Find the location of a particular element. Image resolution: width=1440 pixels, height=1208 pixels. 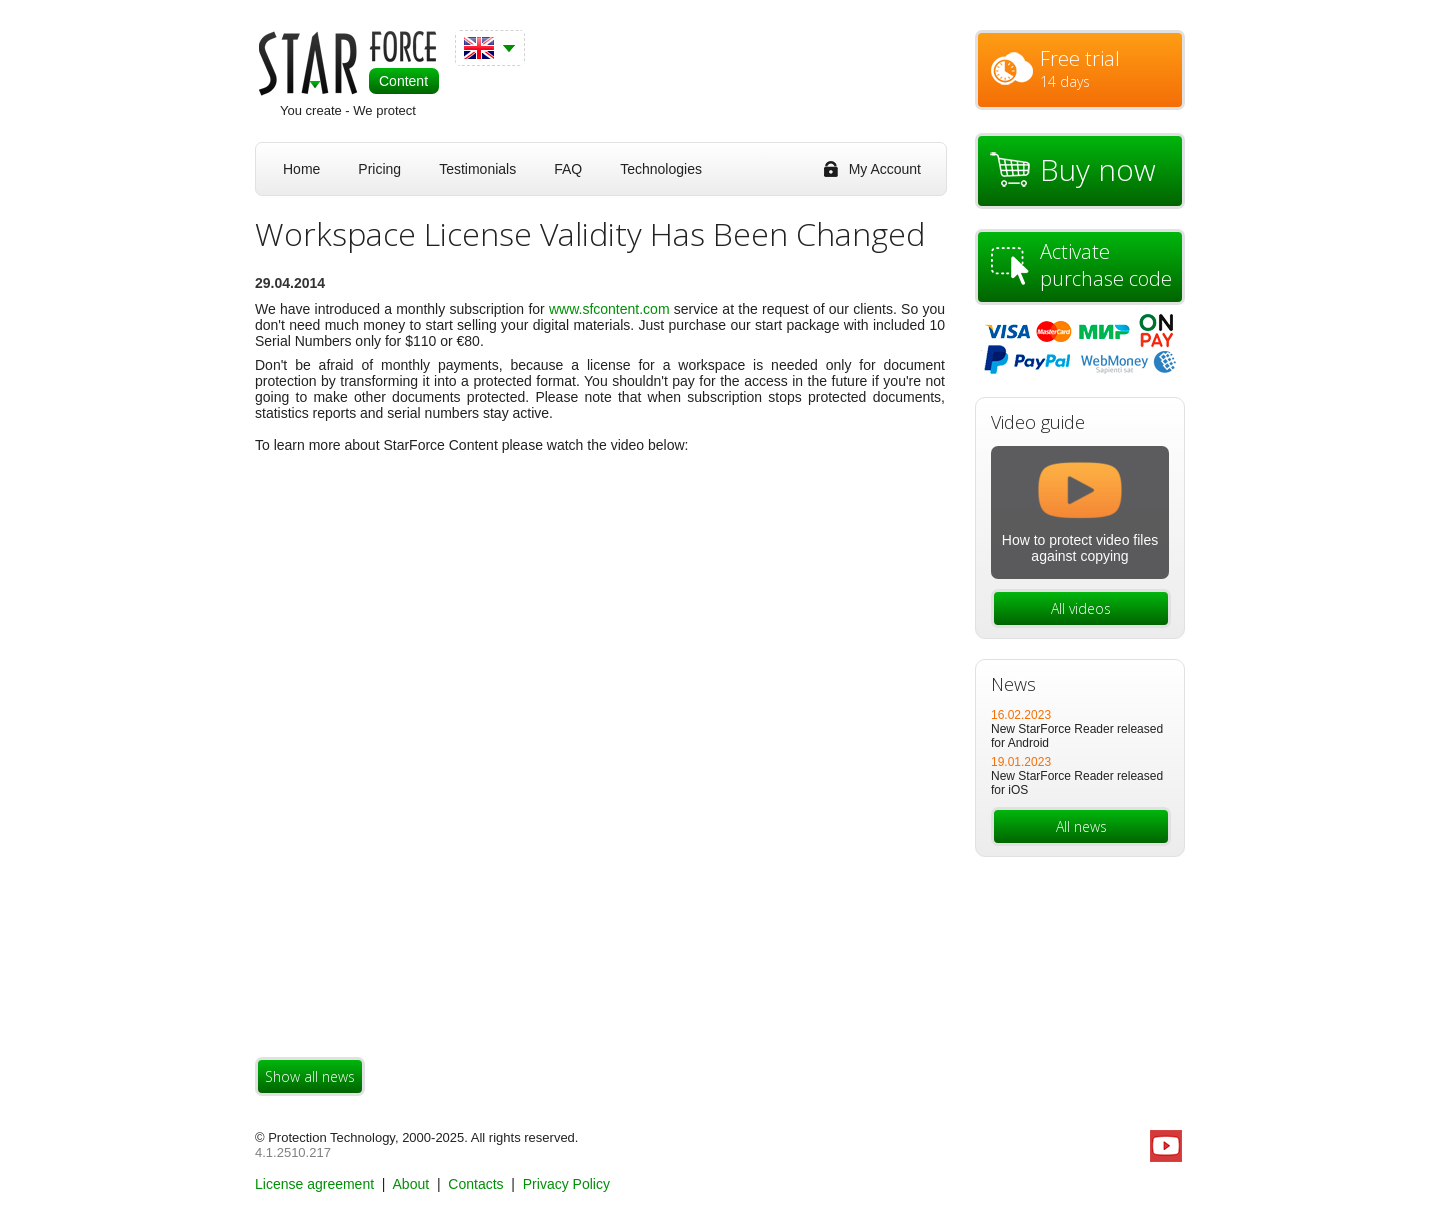

About is located at coordinates (413, 1184).